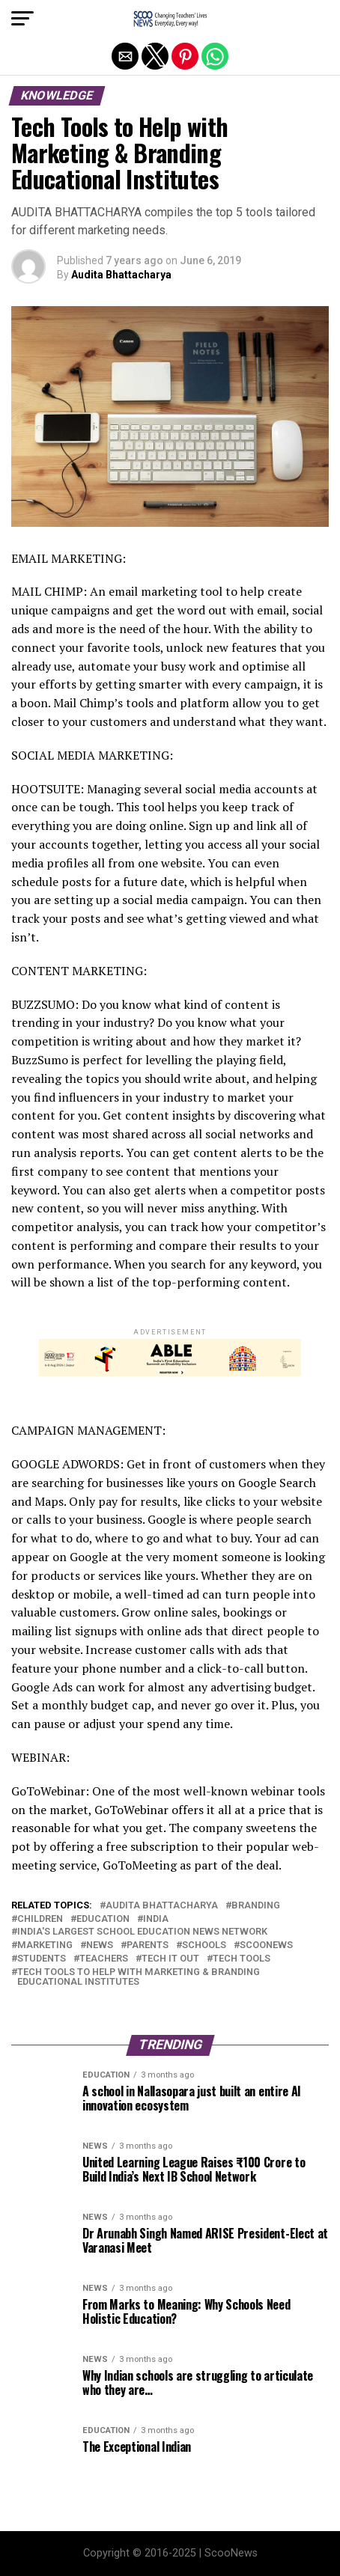 The width and height of the screenshot is (340, 2576). Describe the element at coordinates (241, 1959) in the screenshot. I see `Tech tools` at that location.